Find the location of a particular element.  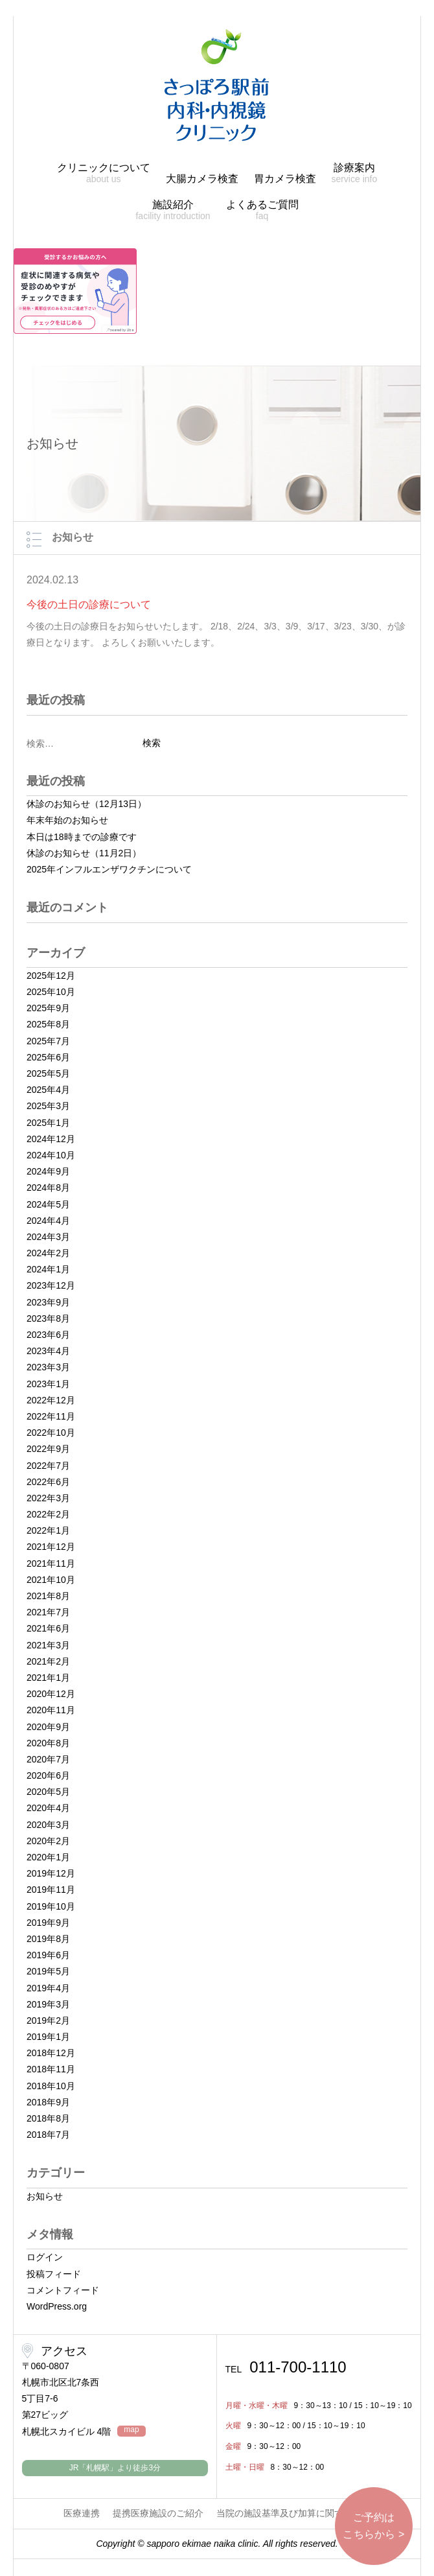

2018年12月 is located at coordinates (51, 2053).